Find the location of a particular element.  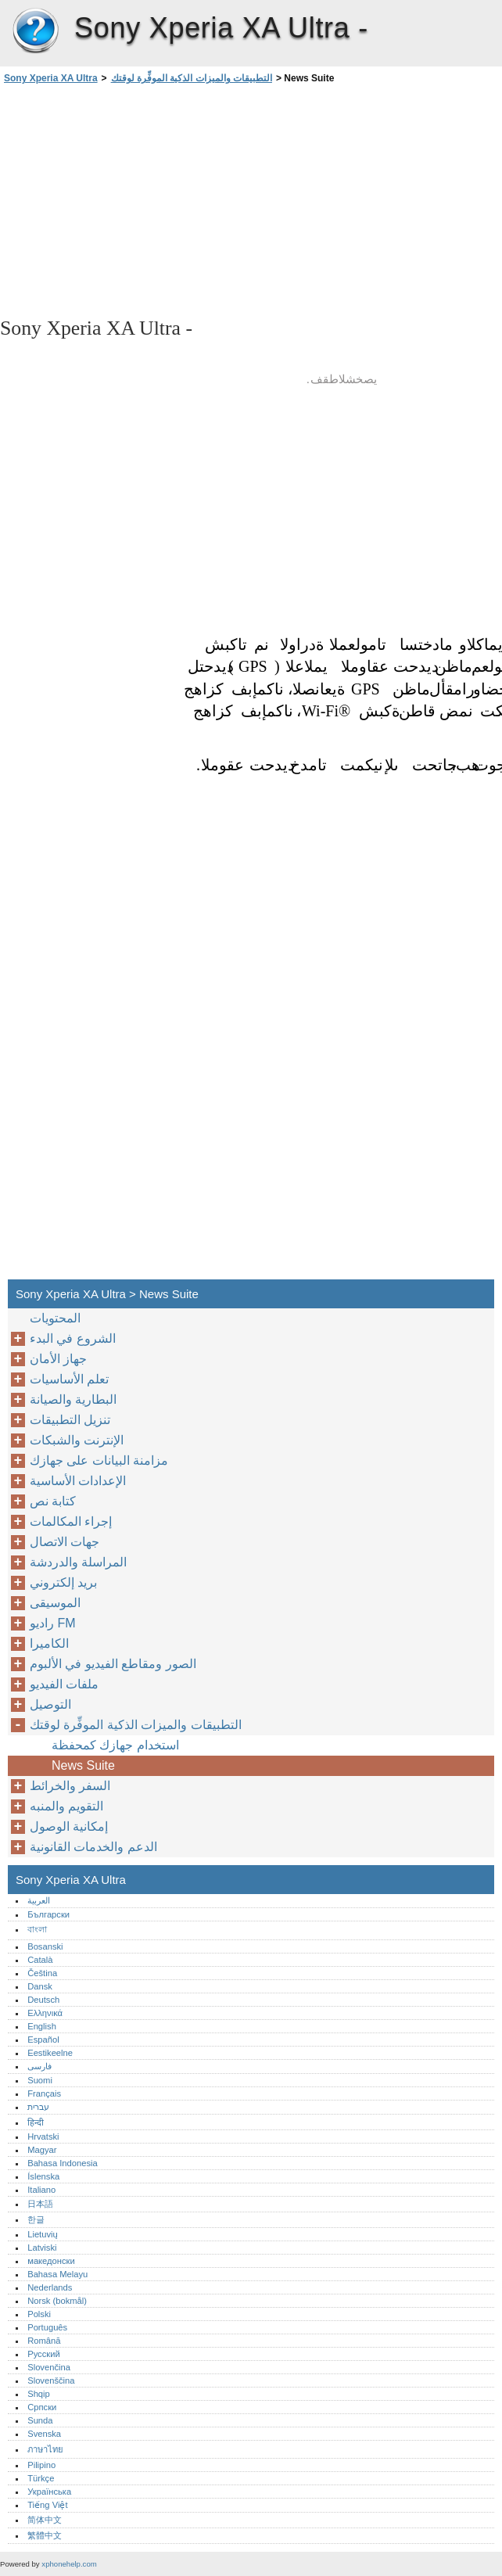

简体中文 is located at coordinates (44, 2519).